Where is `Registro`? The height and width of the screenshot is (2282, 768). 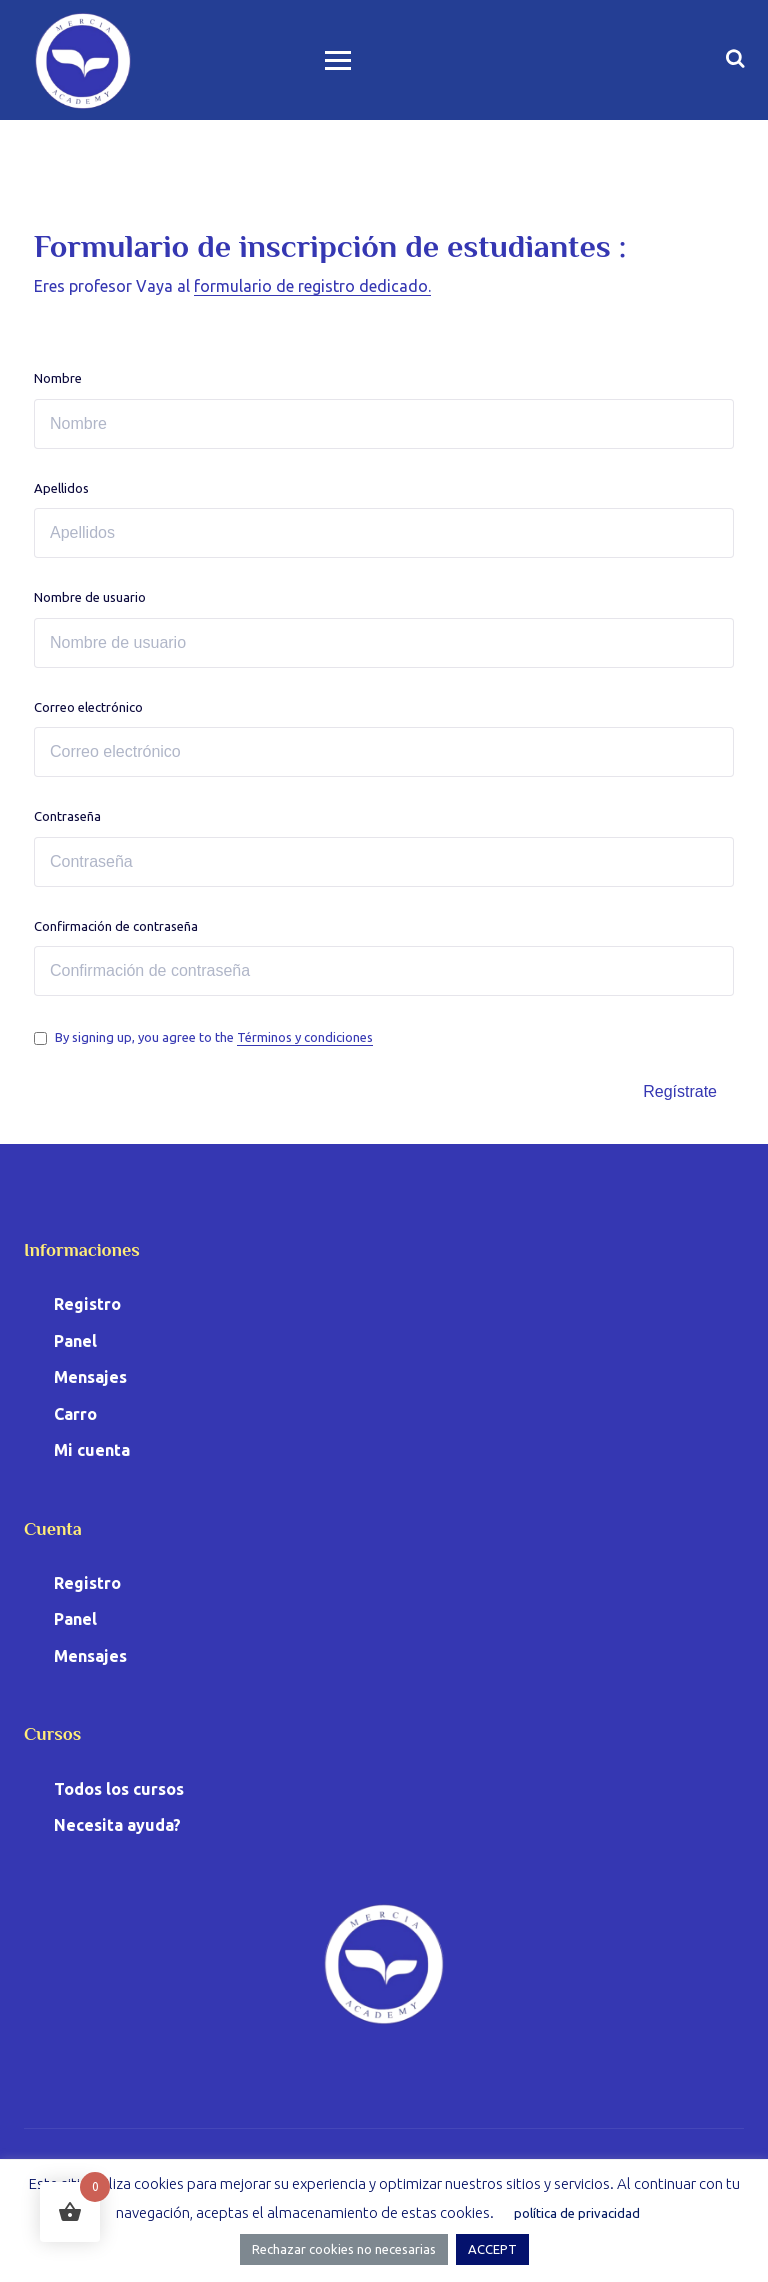
Registro is located at coordinates (87, 1304).